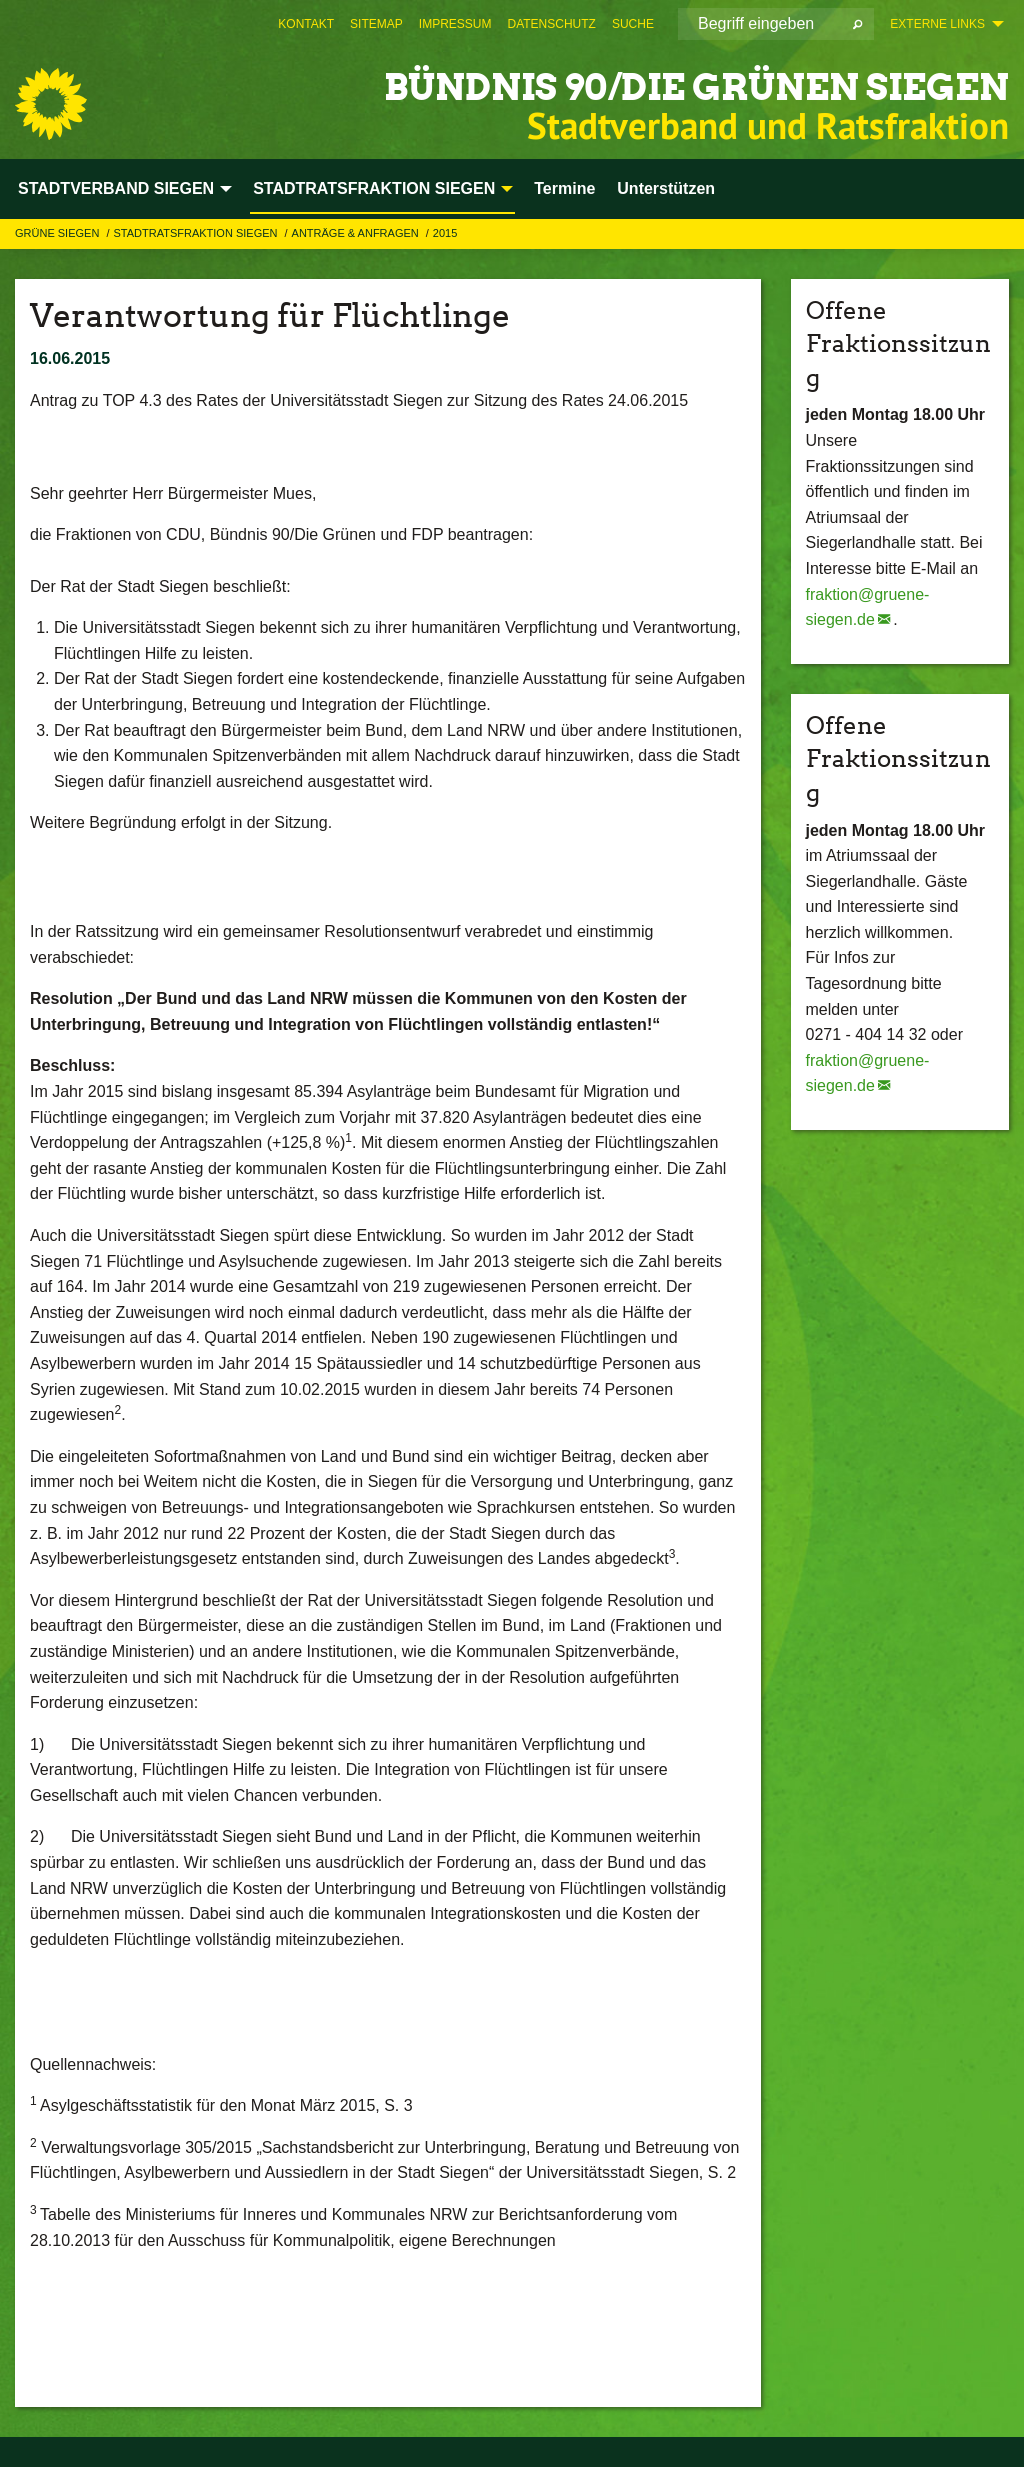 The height and width of the screenshot is (2467, 1024). What do you see at coordinates (937, 24) in the screenshot?
I see `Externe Links [menuitem]` at bounding box center [937, 24].